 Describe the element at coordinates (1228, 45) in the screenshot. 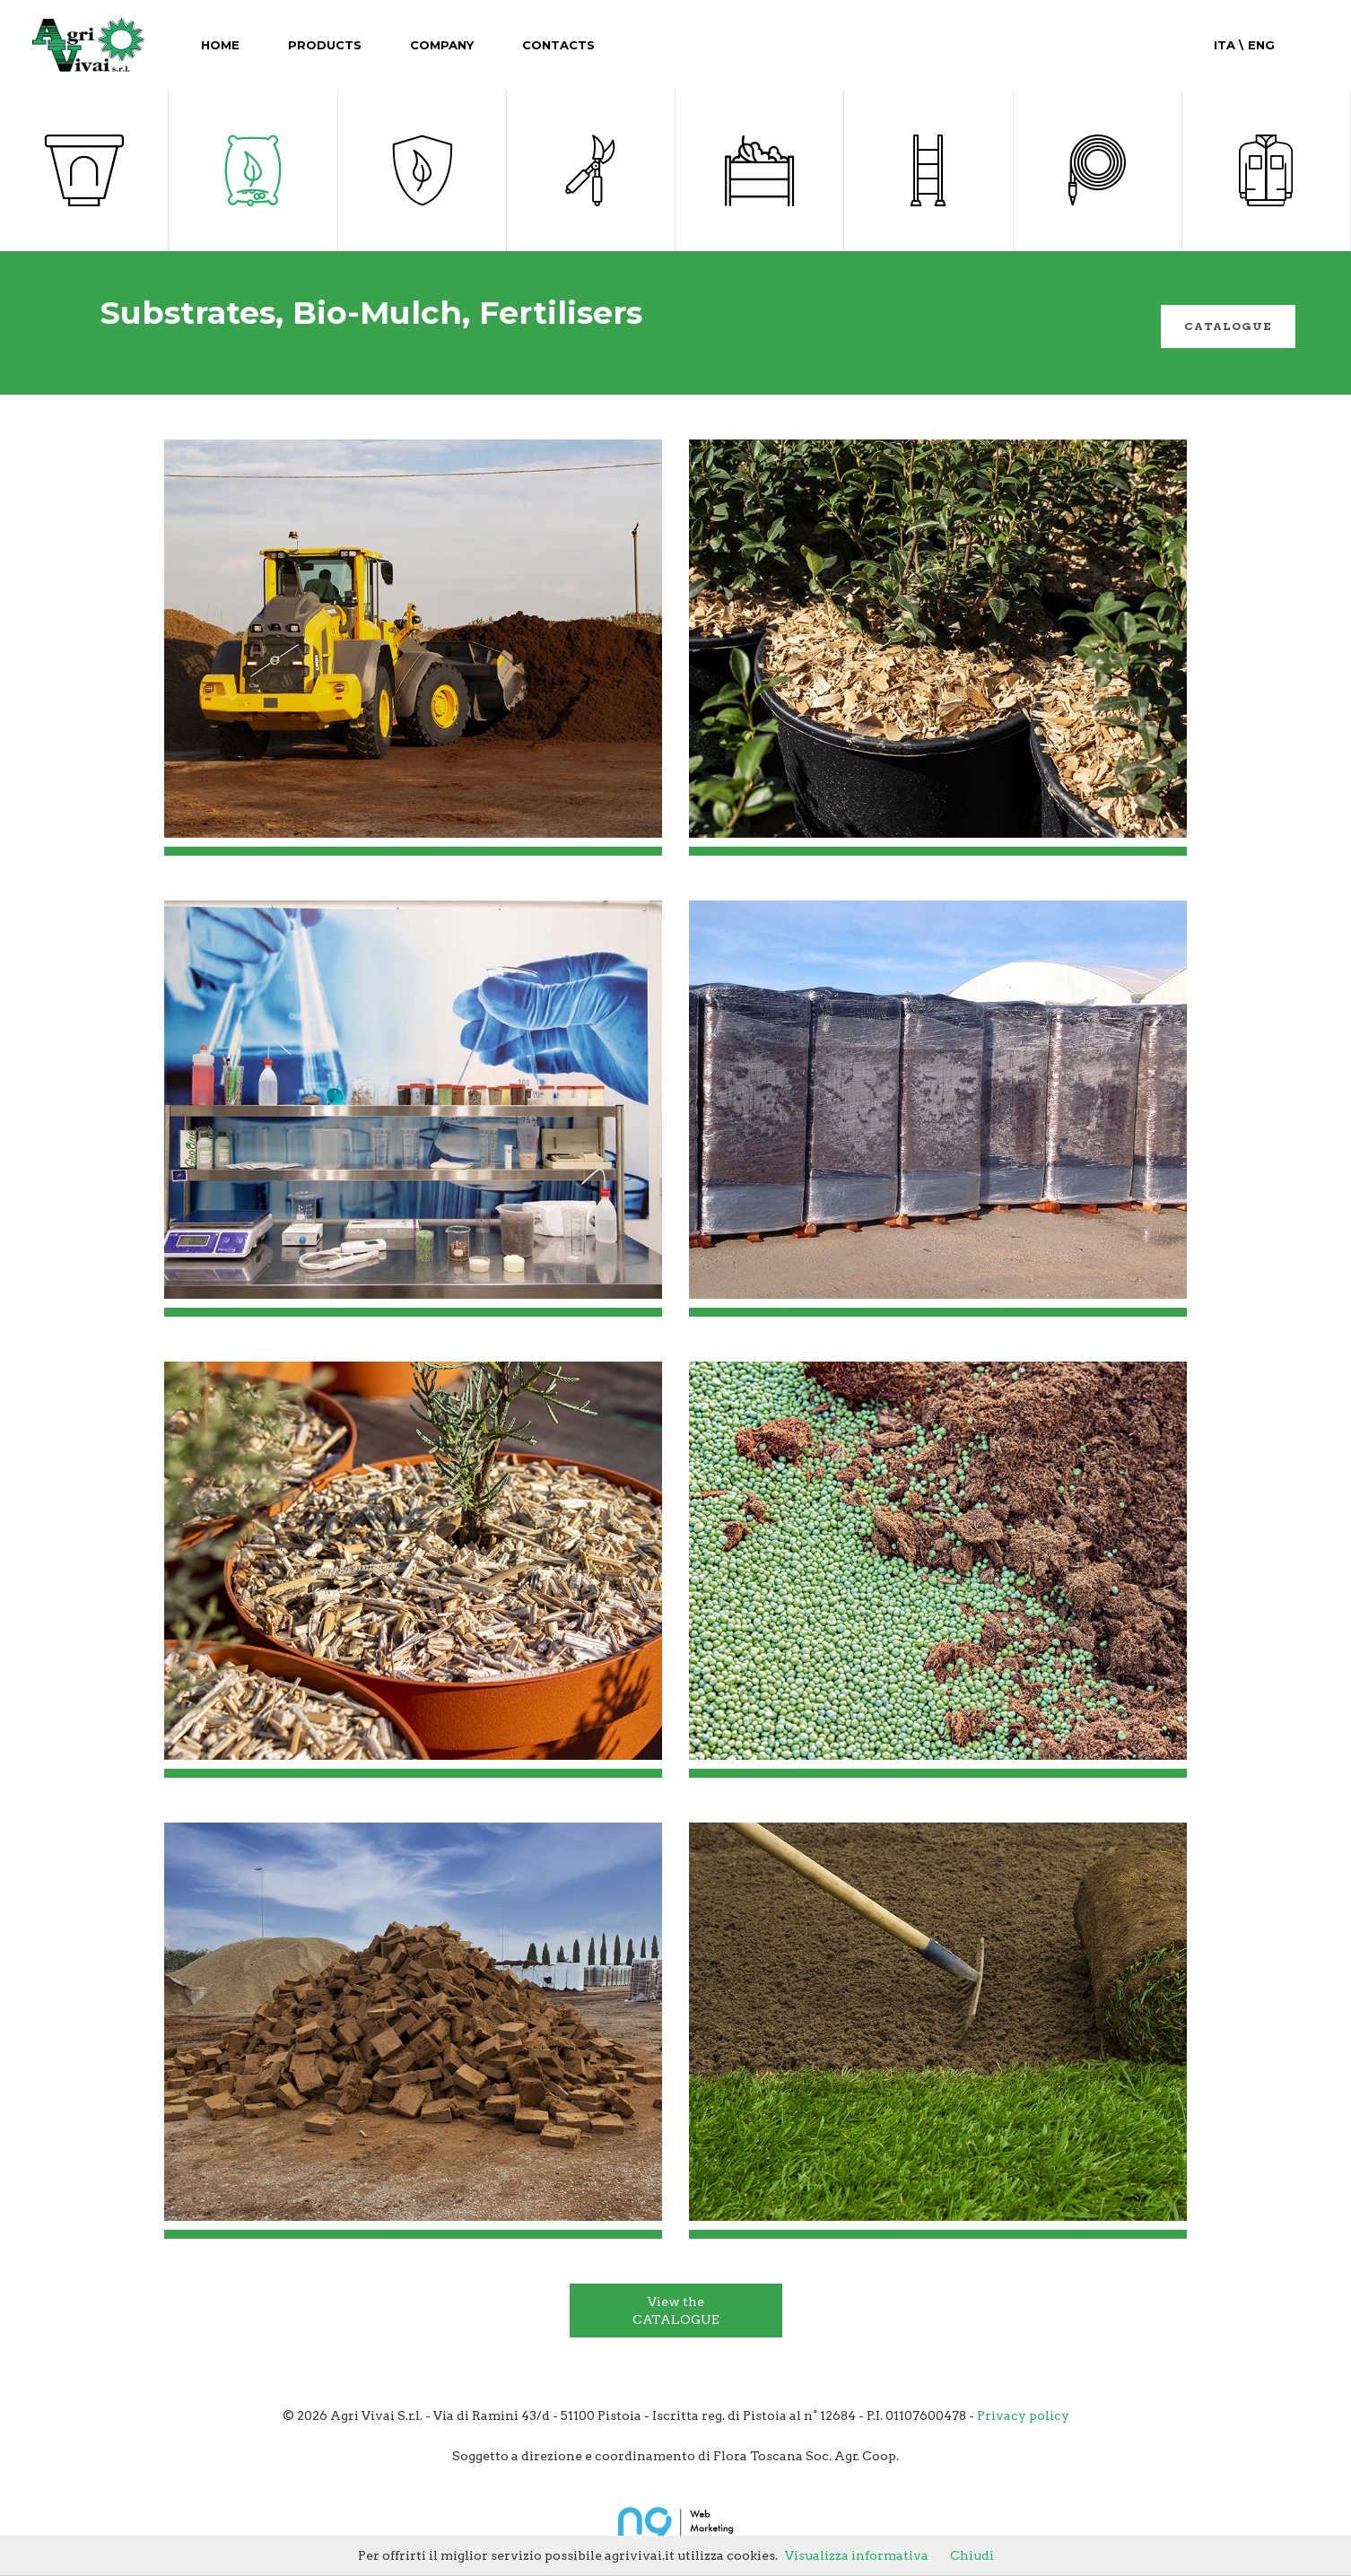

I see `Ita \` at that location.